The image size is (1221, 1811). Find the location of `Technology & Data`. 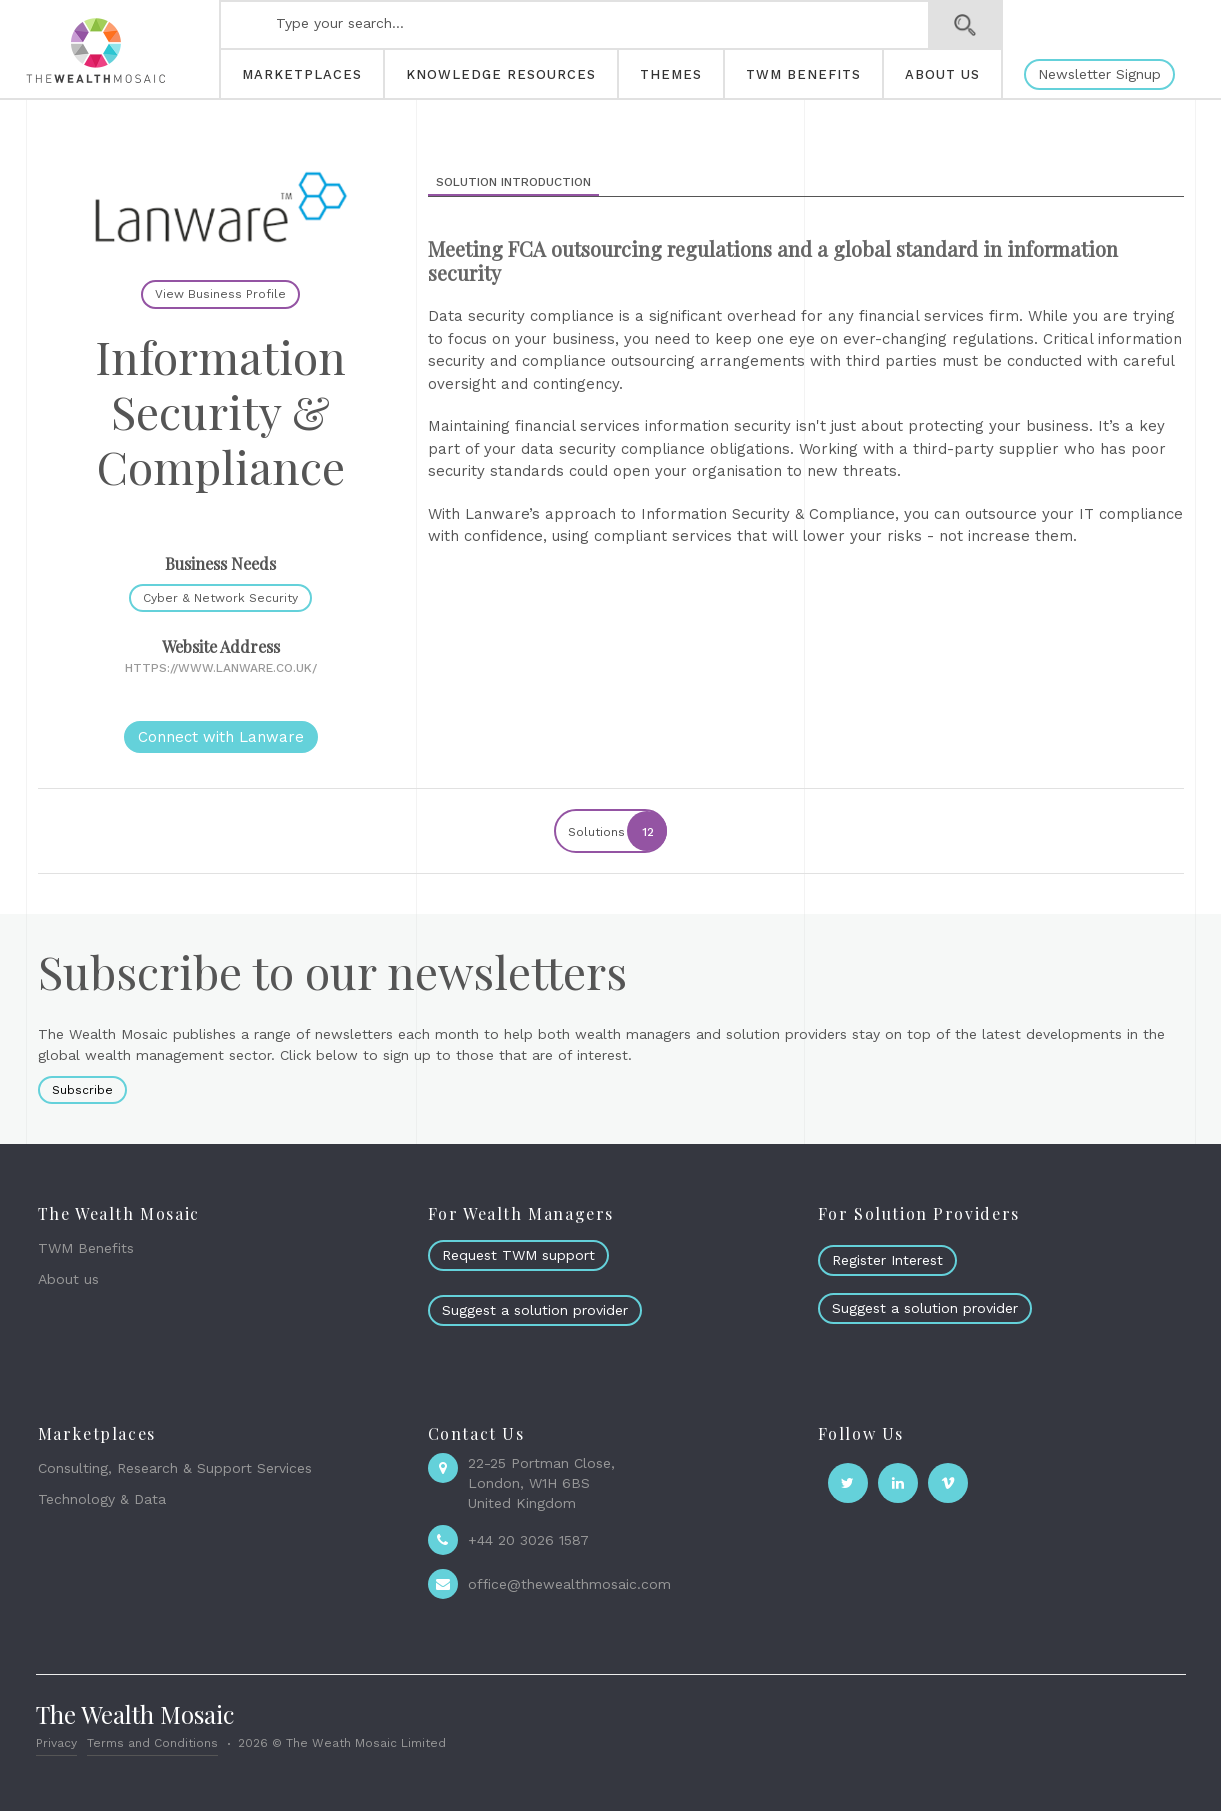

Technology & Data is located at coordinates (102, 1499).